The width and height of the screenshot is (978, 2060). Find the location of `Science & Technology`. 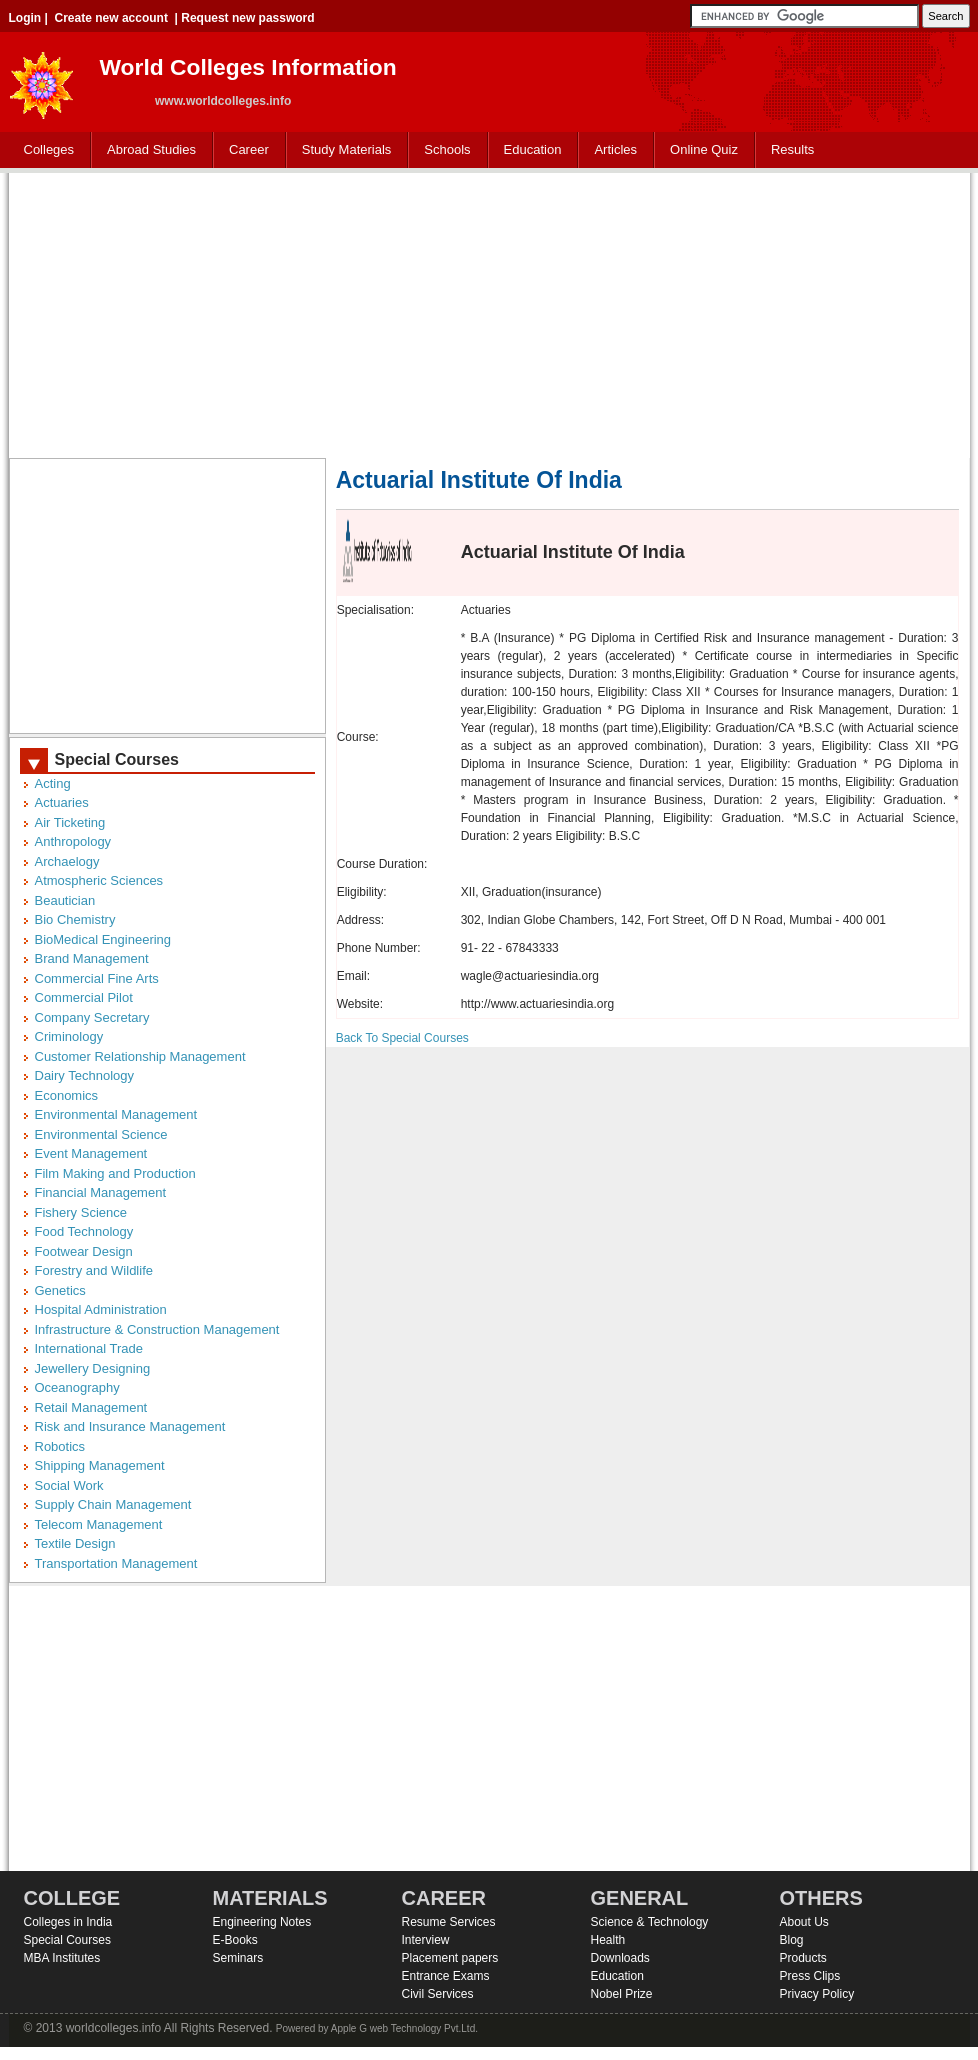

Science & Technology is located at coordinates (650, 1922).